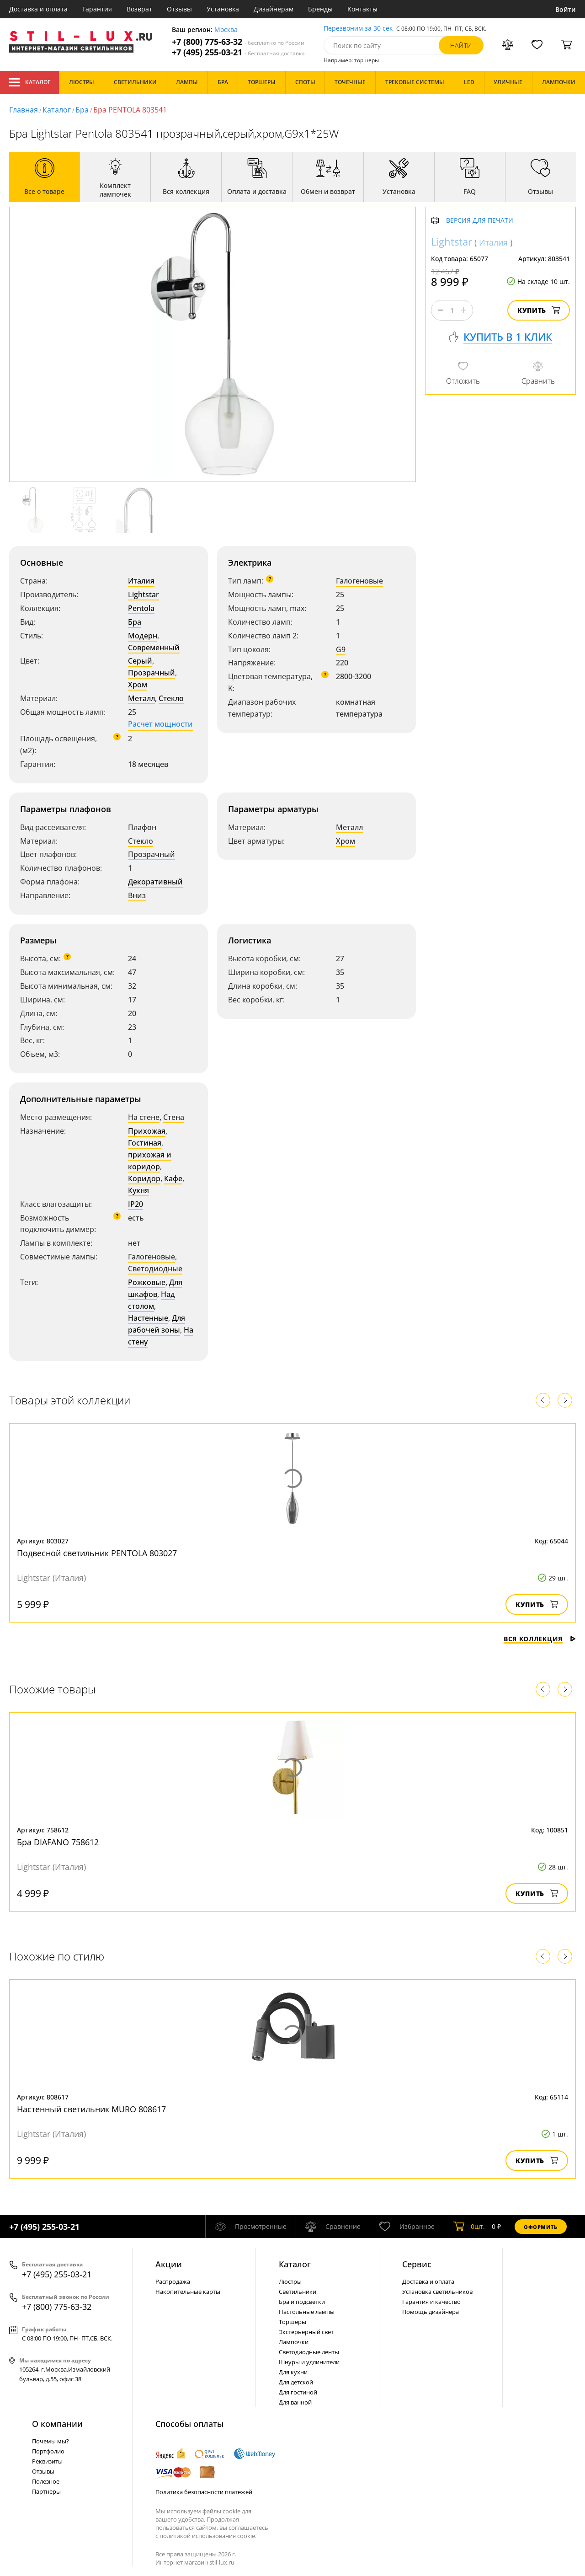  I want to click on IP20, so click(135, 1204).